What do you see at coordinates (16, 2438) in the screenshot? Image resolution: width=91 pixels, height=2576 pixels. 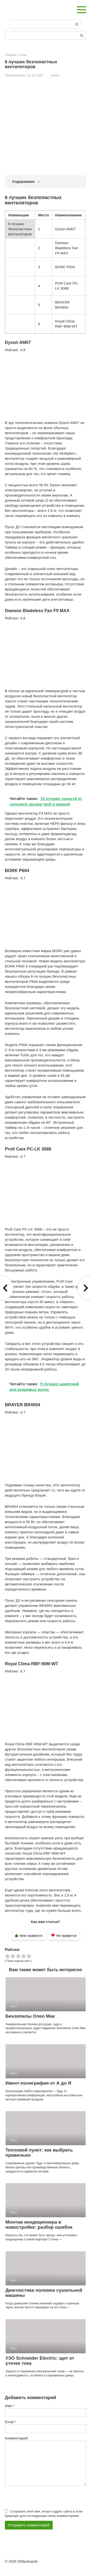 I see `Комментарий` at bounding box center [16, 2438].